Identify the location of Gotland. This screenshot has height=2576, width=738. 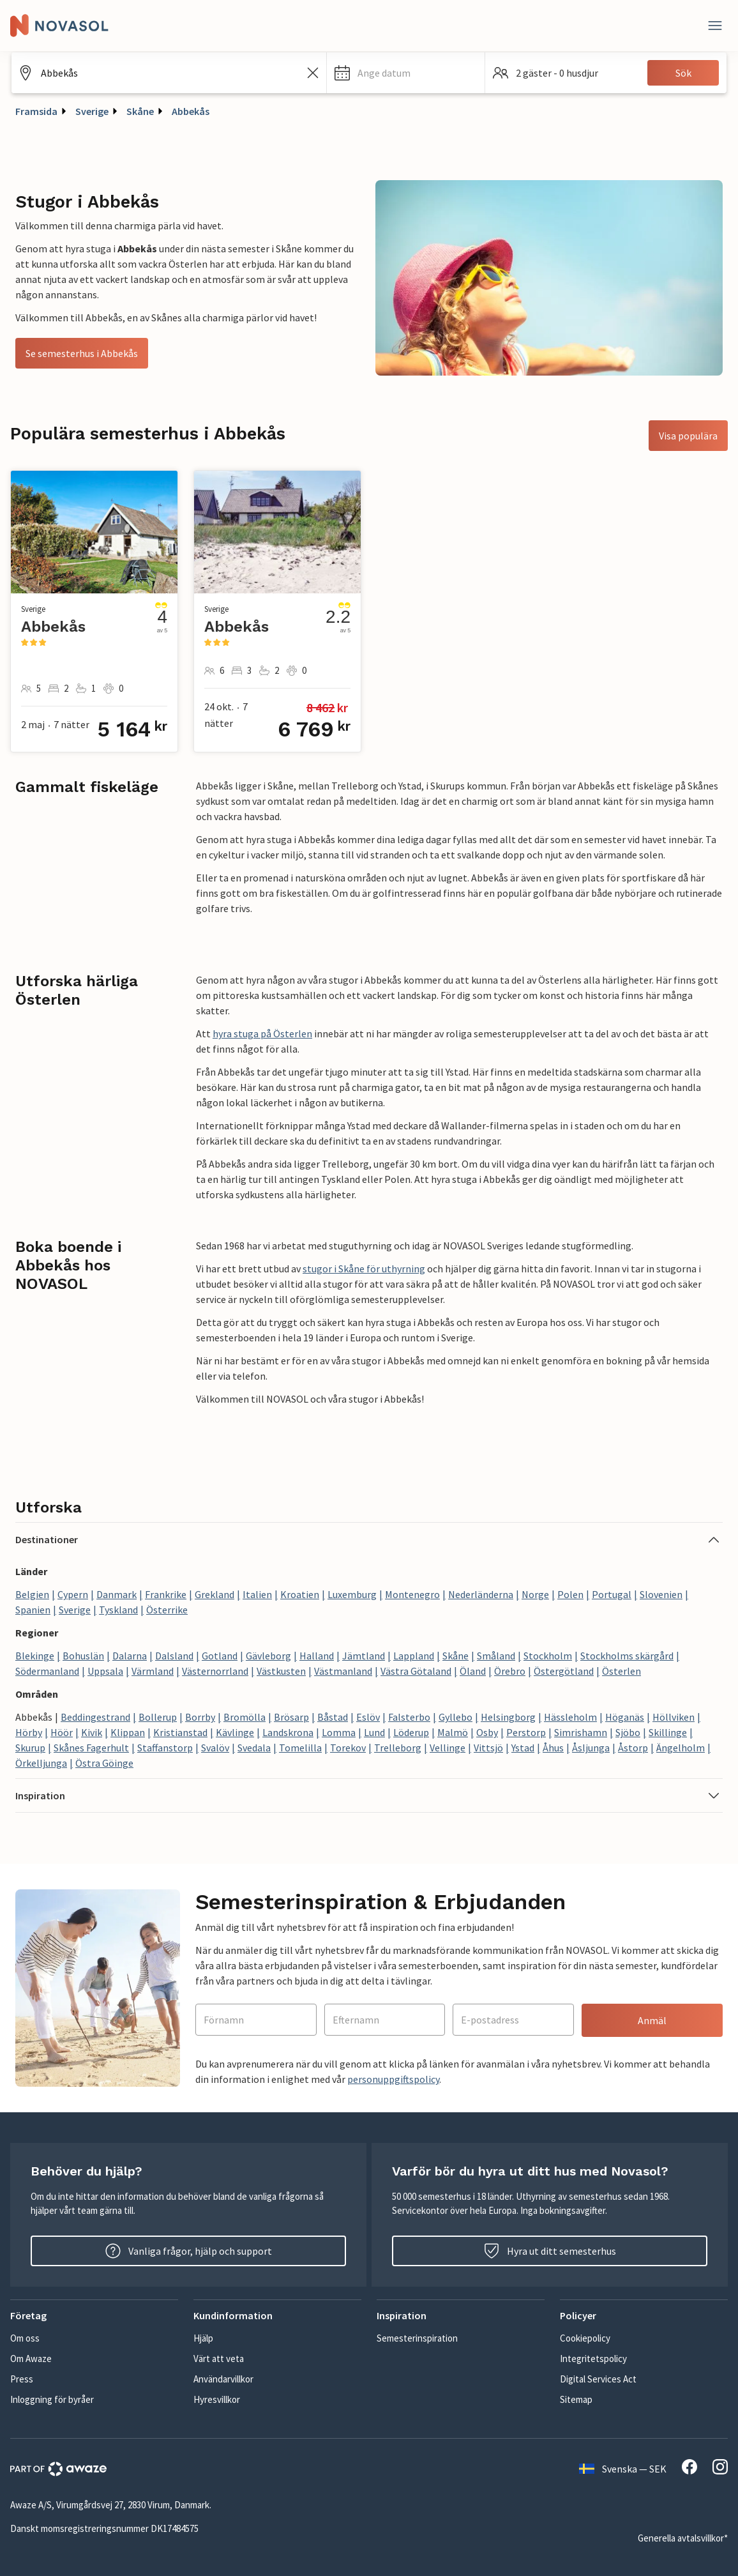
(219, 1655).